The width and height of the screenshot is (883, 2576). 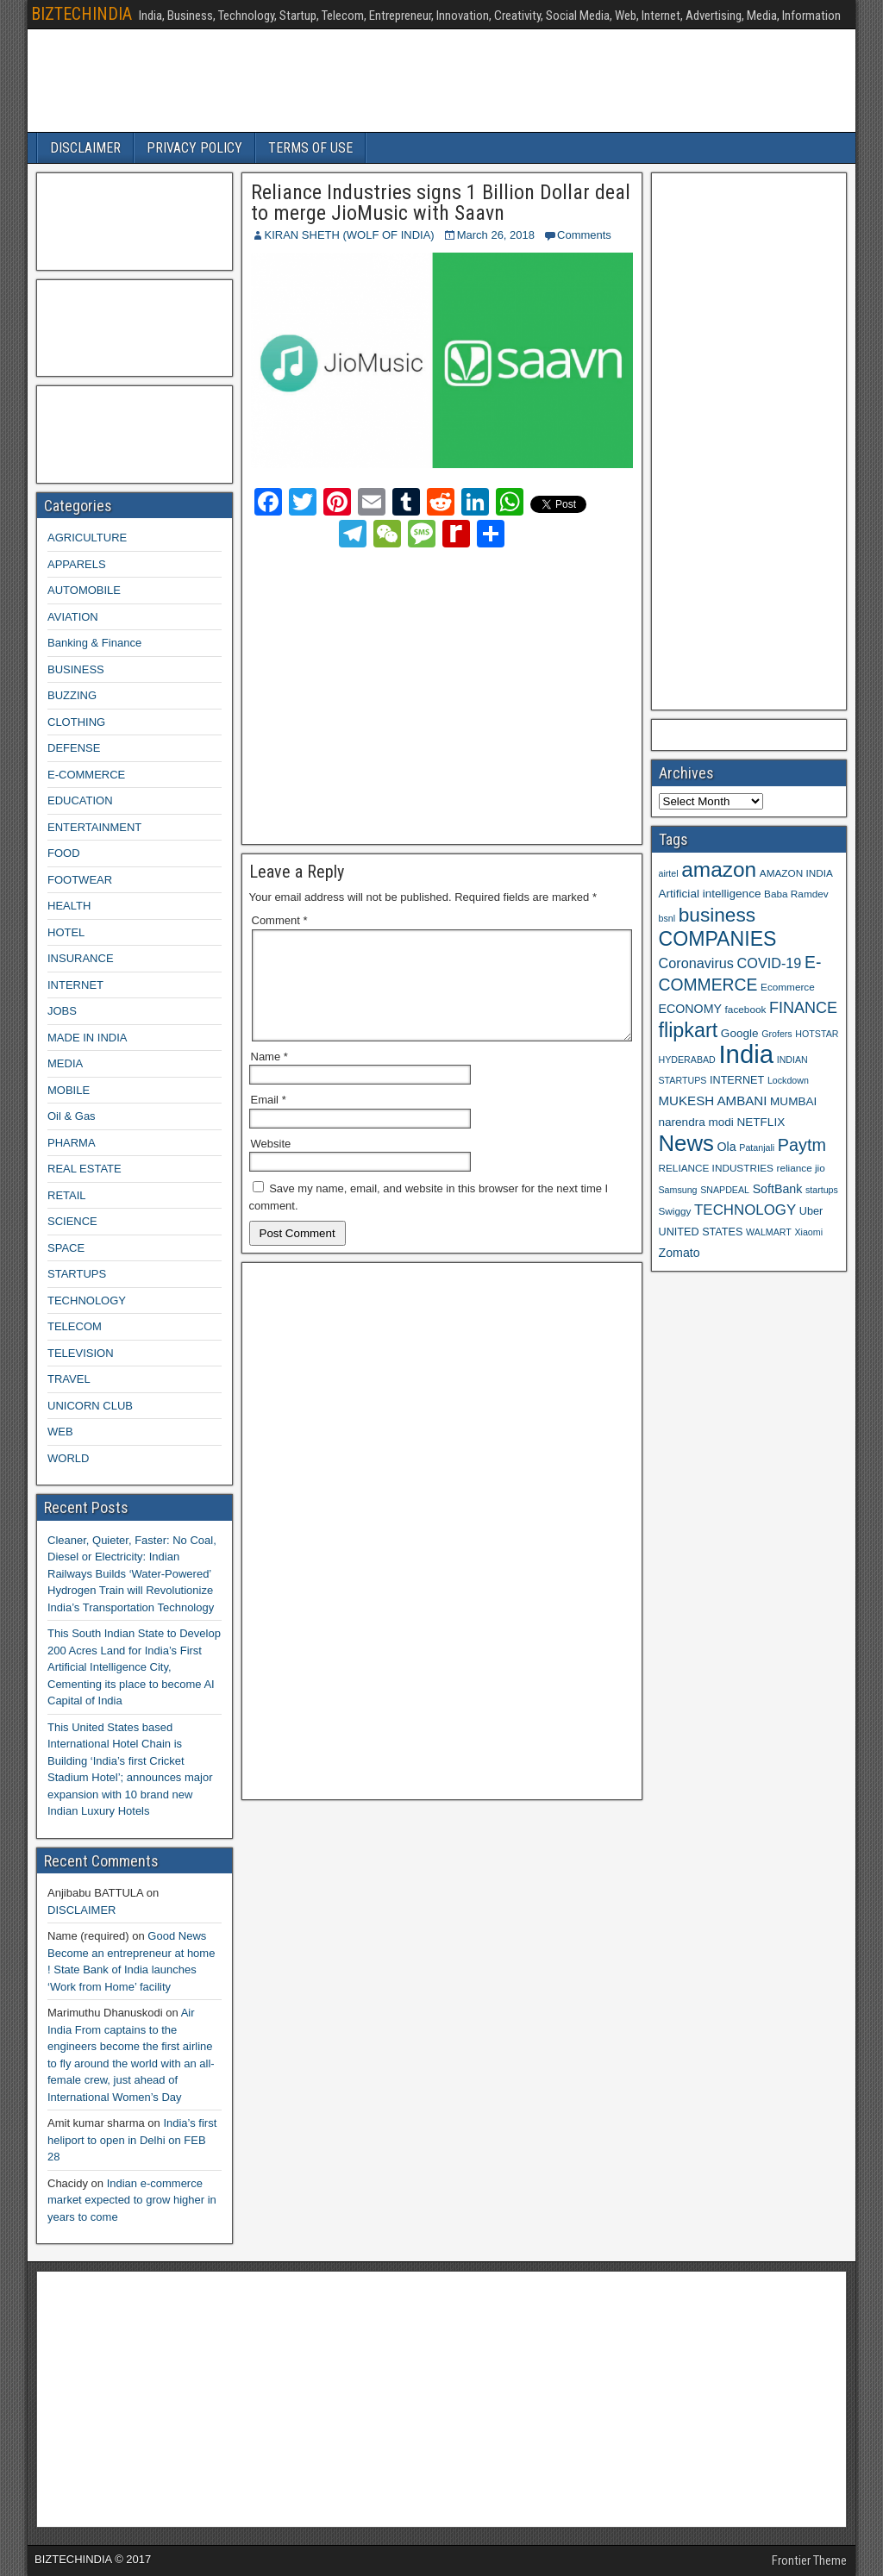 What do you see at coordinates (80, 800) in the screenshot?
I see `EDUCATION` at bounding box center [80, 800].